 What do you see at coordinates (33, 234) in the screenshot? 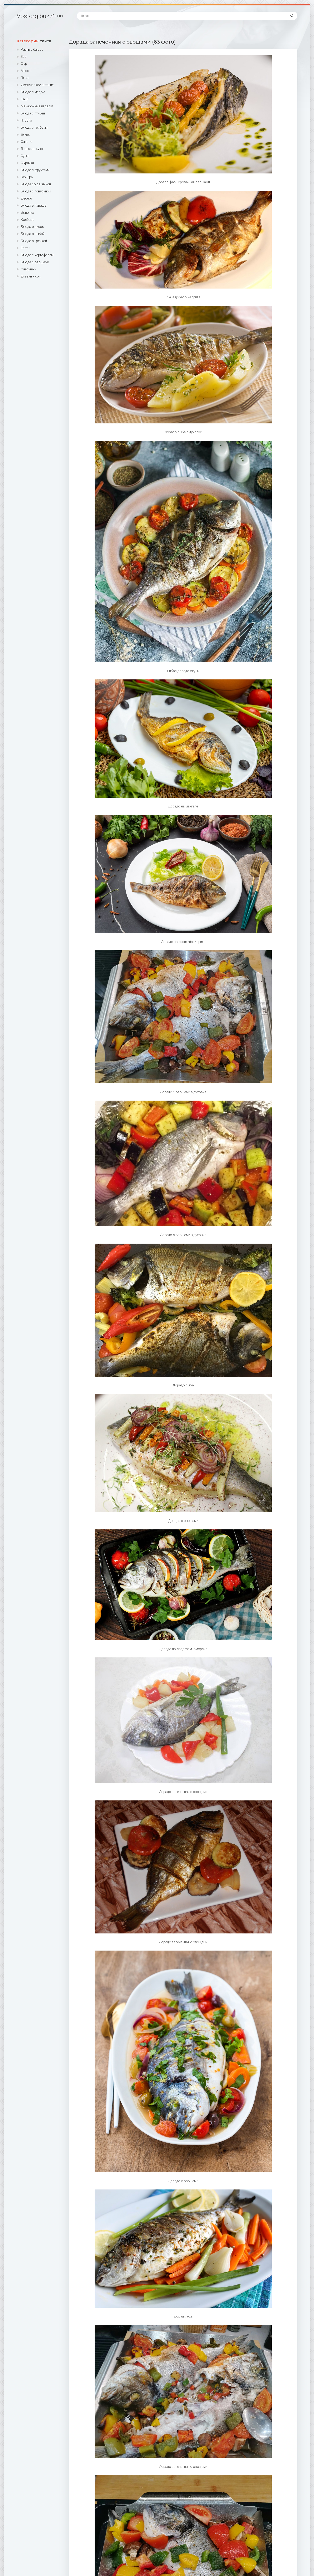
I see `Блюда с рыбой` at bounding box center [33, 234].